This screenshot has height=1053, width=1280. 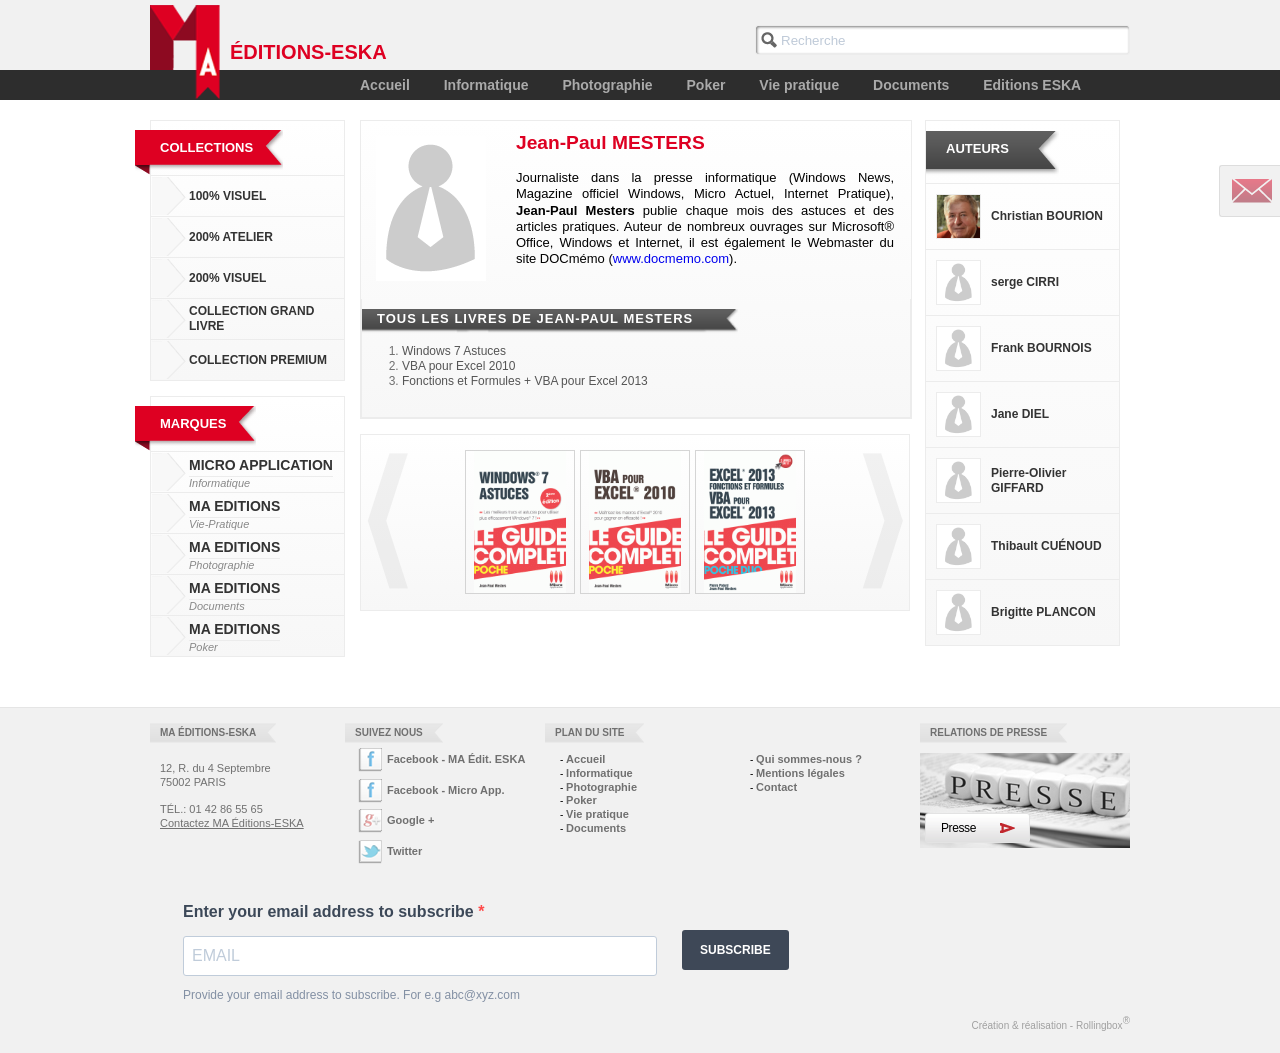 What do you see at coordinates (251, 318) in the screenshot?
I see `Collection Grand Livre` at bounding box center [251, 318].